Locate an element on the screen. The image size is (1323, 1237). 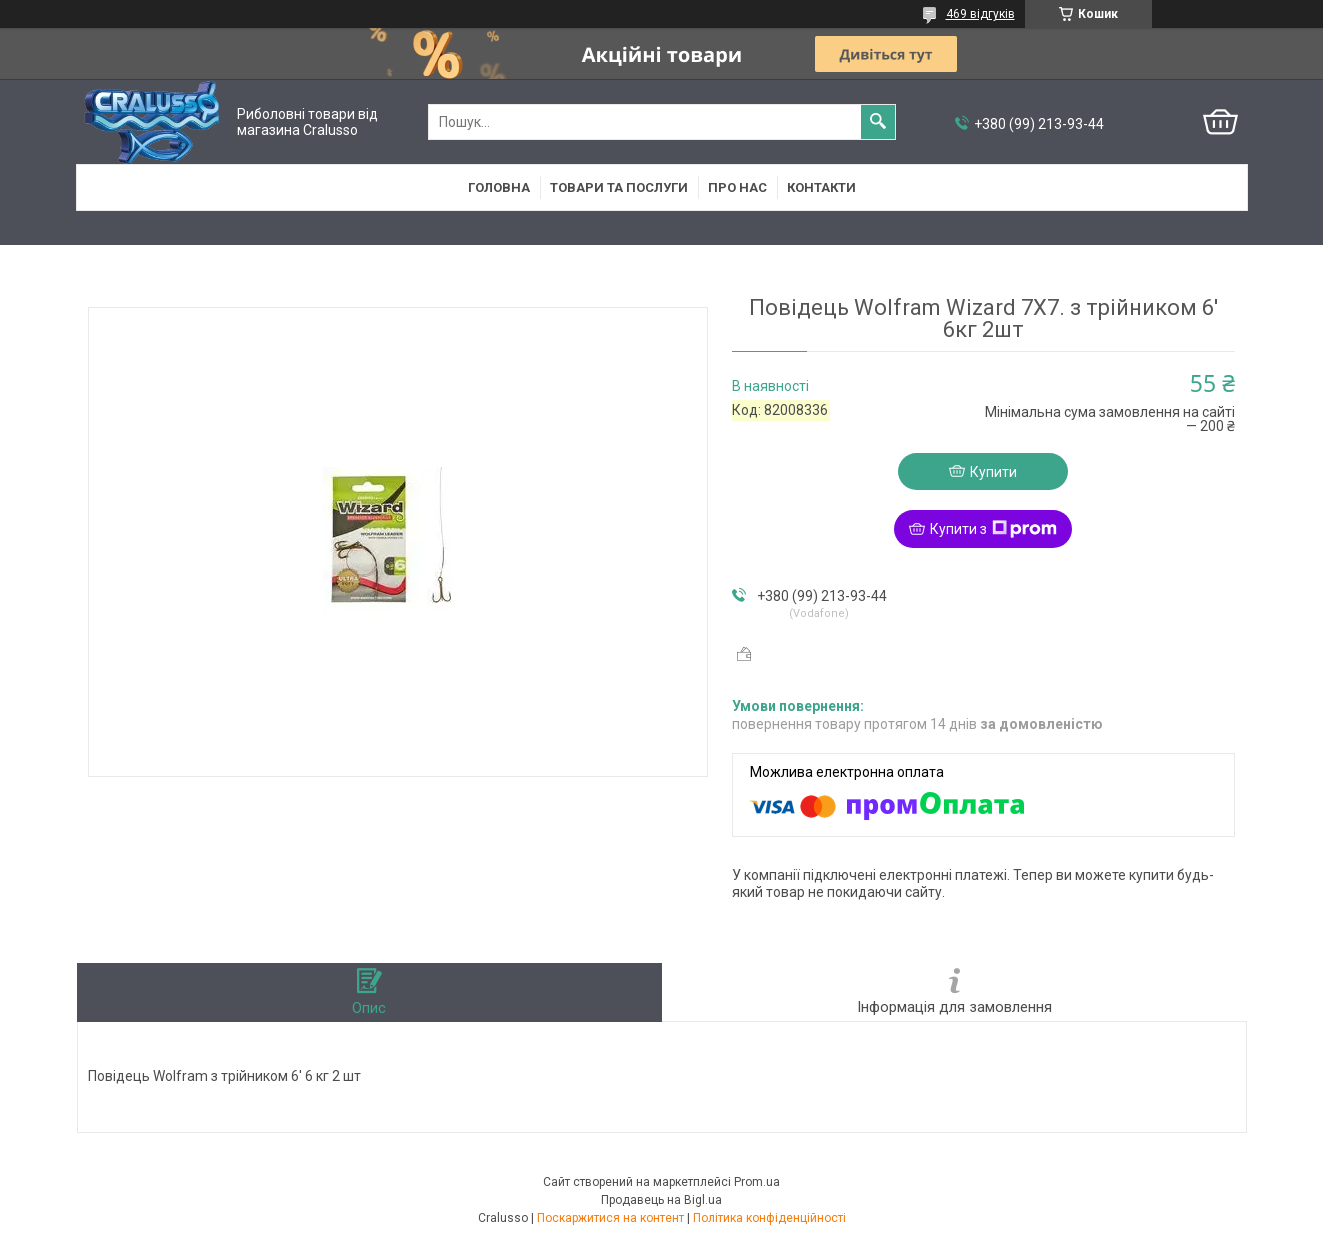
[Шукати] is located at coordinates (878, 122).